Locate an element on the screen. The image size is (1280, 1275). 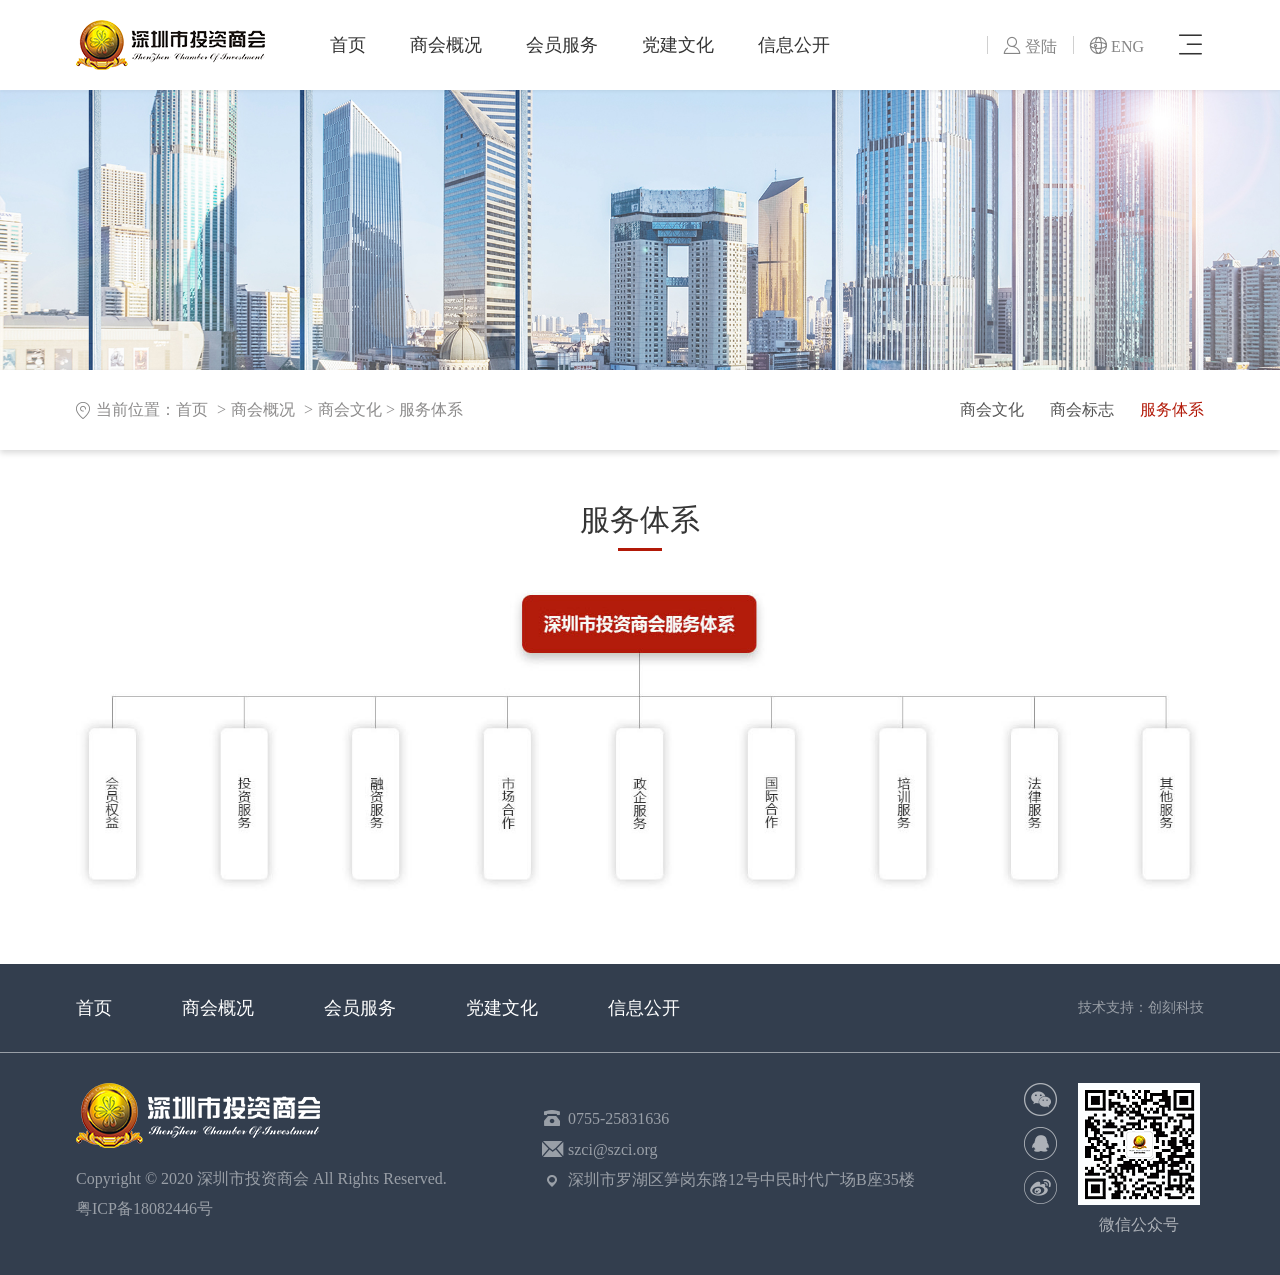
党建文化 is located at coordinates (678, 45).